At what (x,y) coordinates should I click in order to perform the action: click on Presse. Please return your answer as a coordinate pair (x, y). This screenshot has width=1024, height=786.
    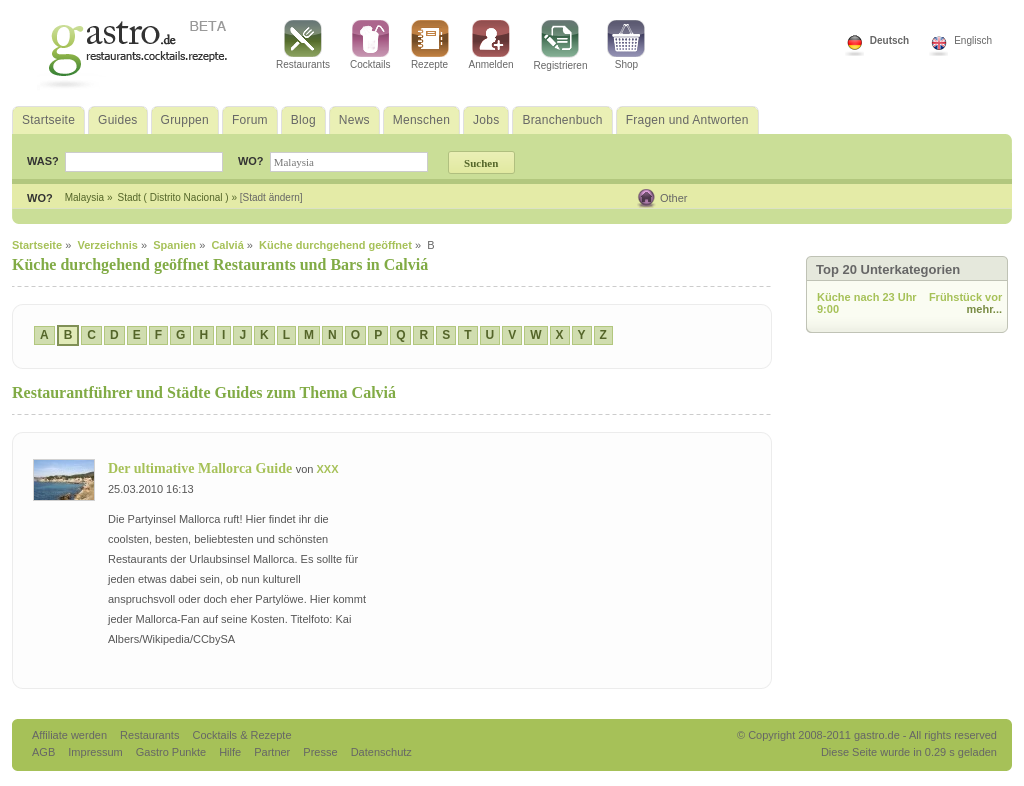
    Looking at the image, I should click on (320, 752).